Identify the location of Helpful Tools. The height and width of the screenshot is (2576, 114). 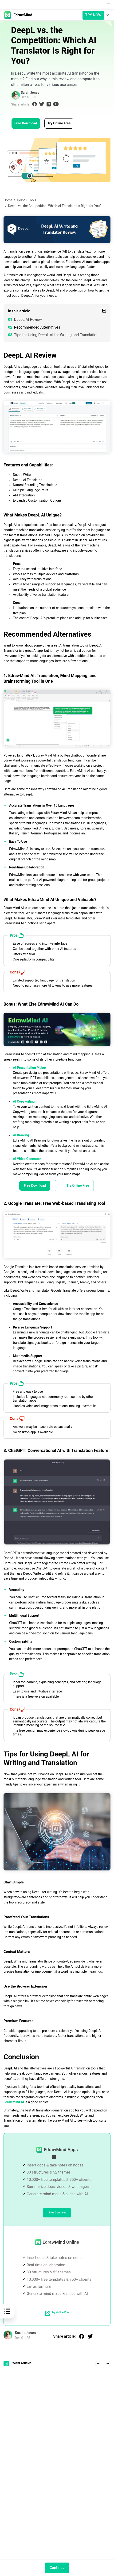
(26, 200).